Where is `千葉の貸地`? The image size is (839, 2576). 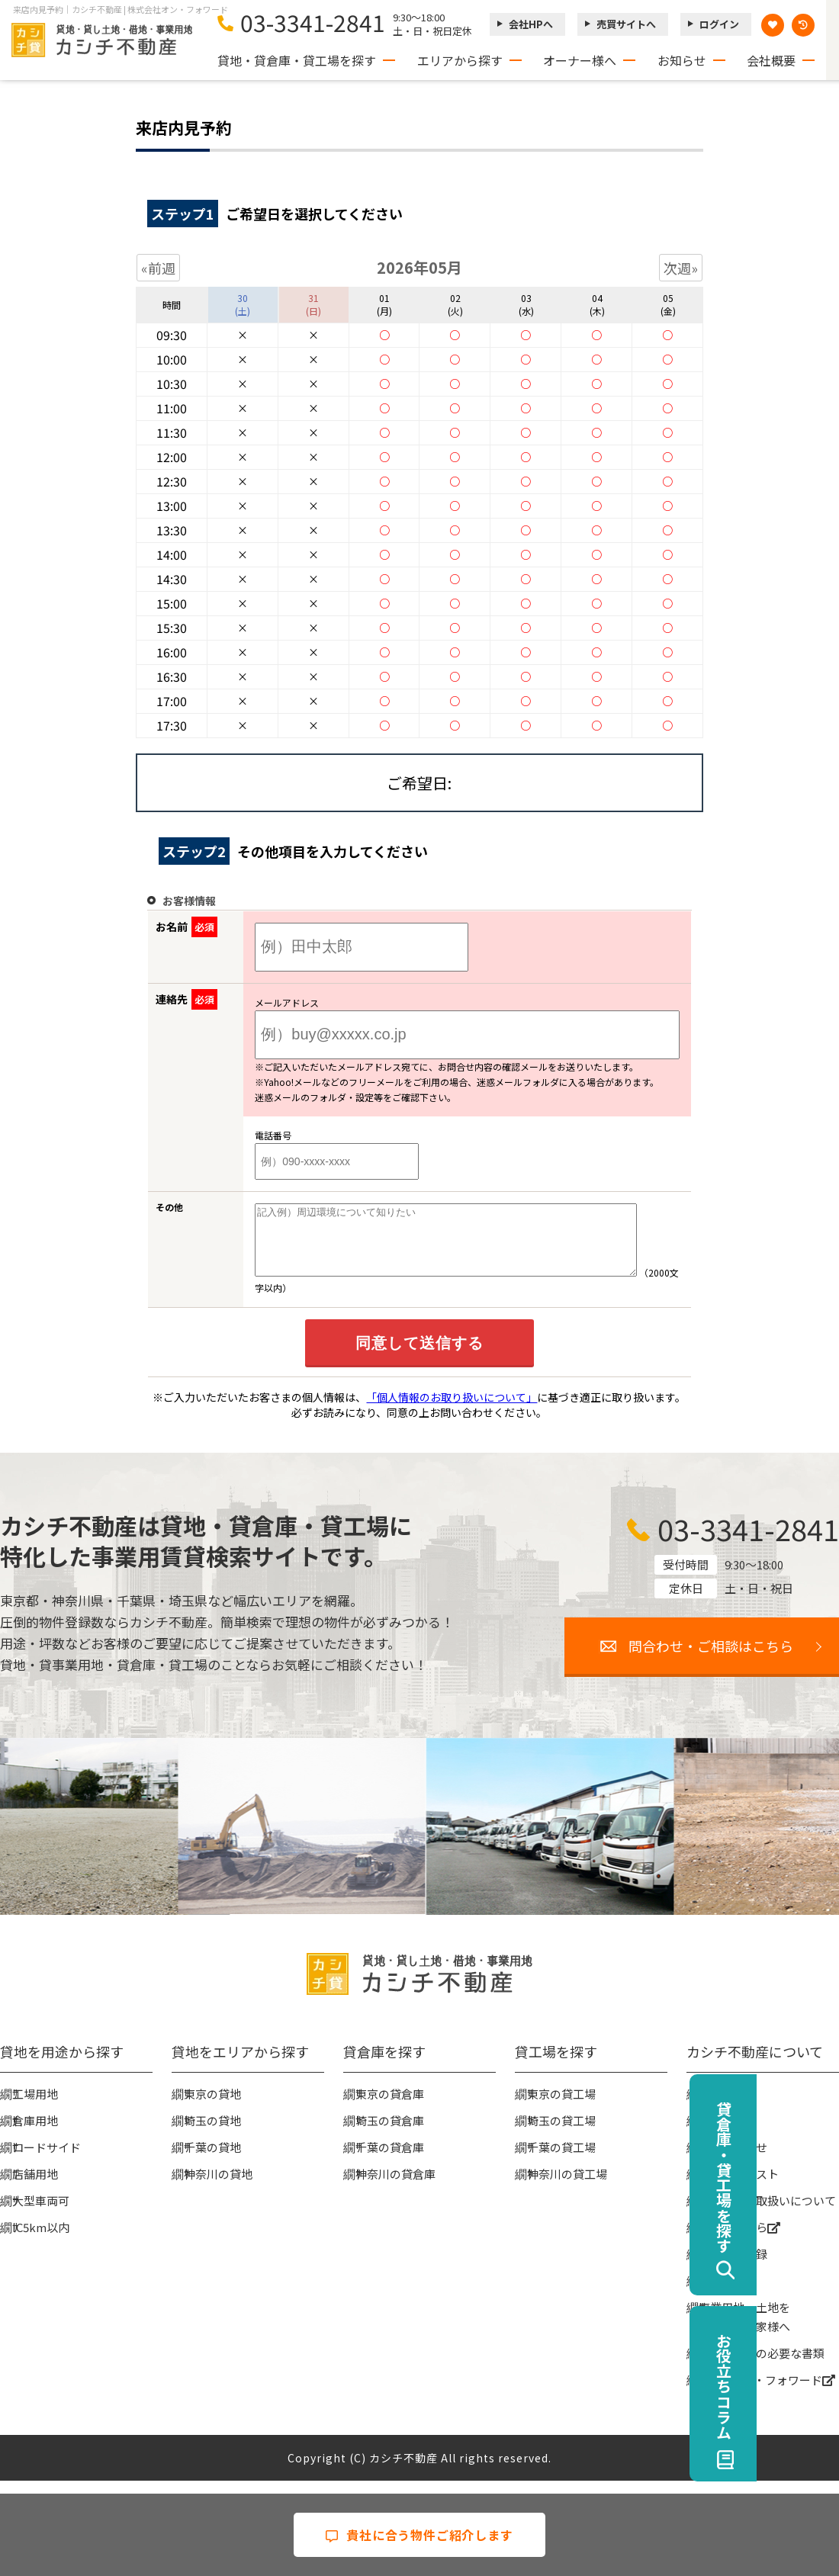 千葉の貸地 is located at coordinates (212, 2161).